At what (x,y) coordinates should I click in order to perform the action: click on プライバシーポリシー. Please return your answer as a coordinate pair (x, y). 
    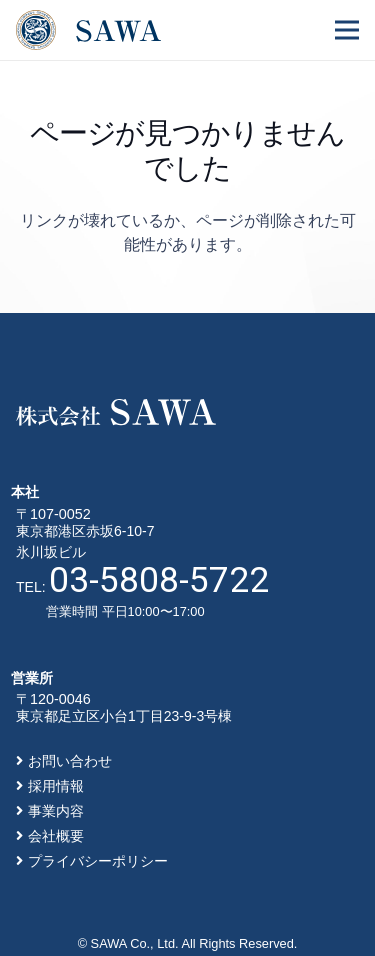
    Looking at the image, I should click on (98, 861).